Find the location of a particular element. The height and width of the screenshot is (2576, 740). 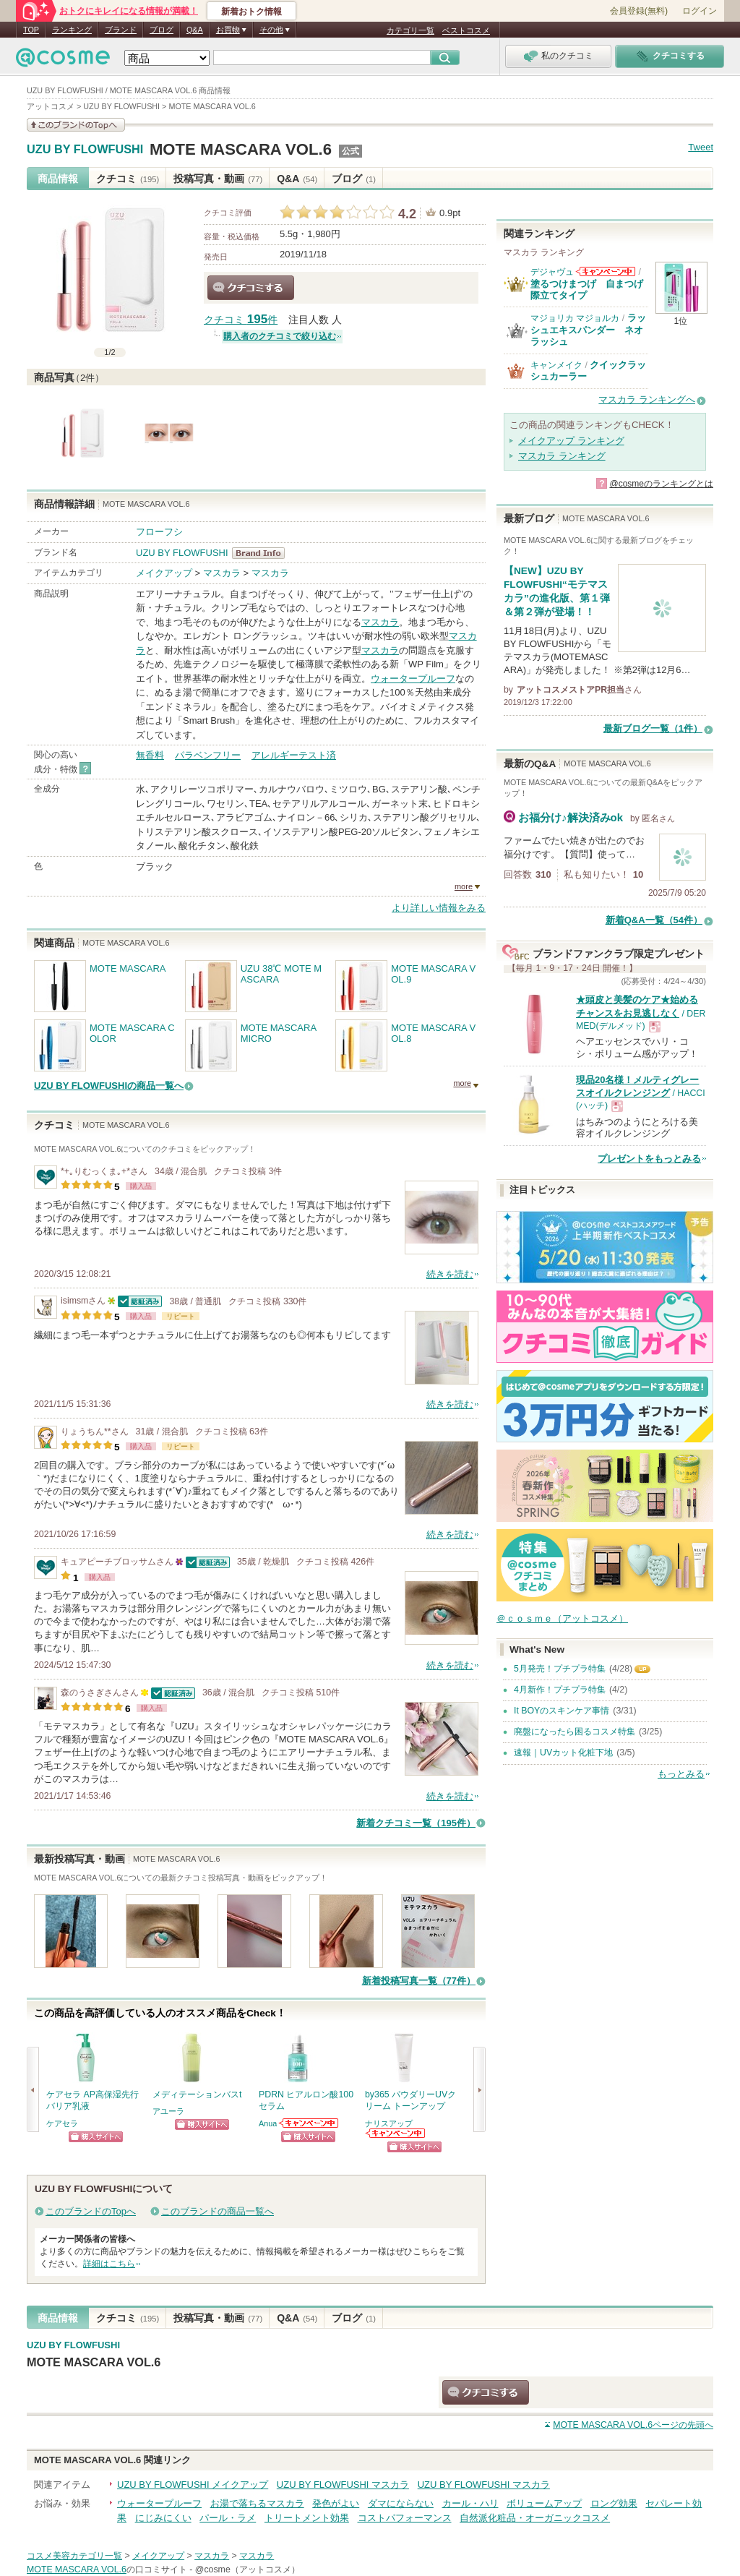

キャンメイク is located at coordinates (556, 365).